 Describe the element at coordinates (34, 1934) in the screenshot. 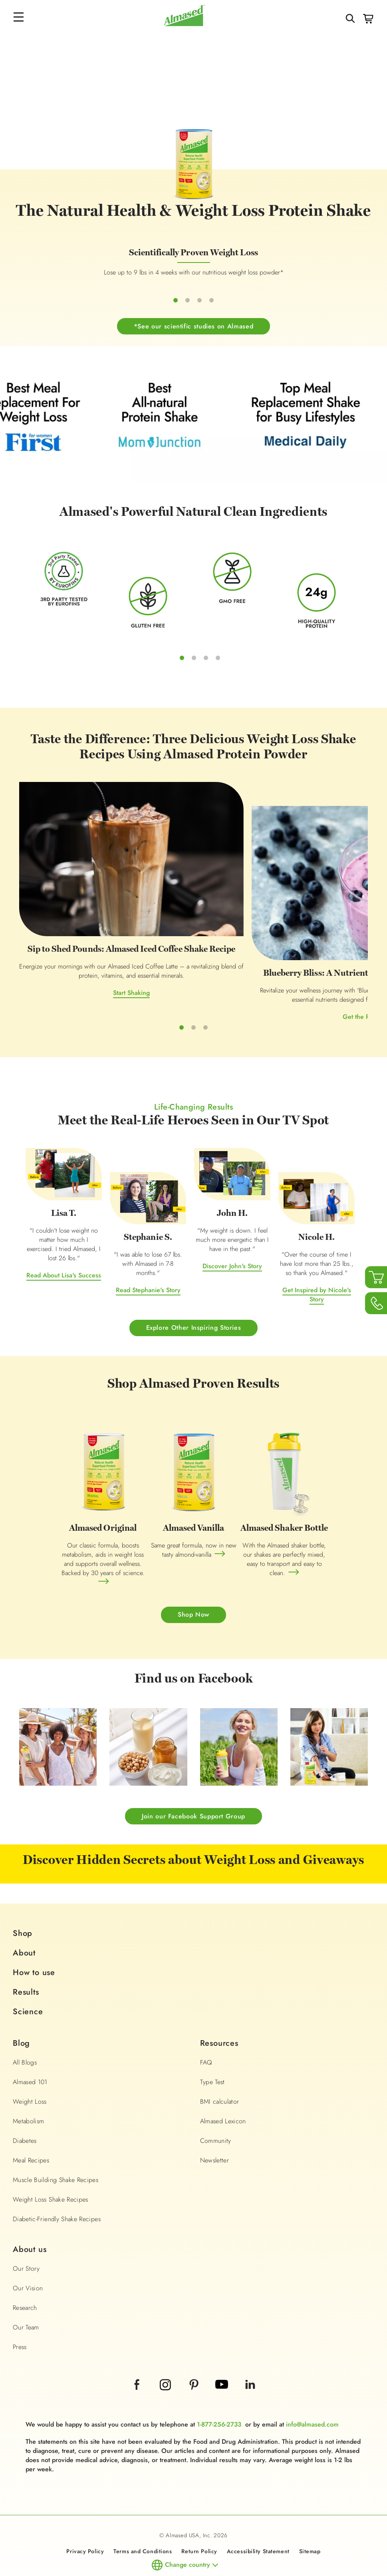

I see `How to use` at that location.